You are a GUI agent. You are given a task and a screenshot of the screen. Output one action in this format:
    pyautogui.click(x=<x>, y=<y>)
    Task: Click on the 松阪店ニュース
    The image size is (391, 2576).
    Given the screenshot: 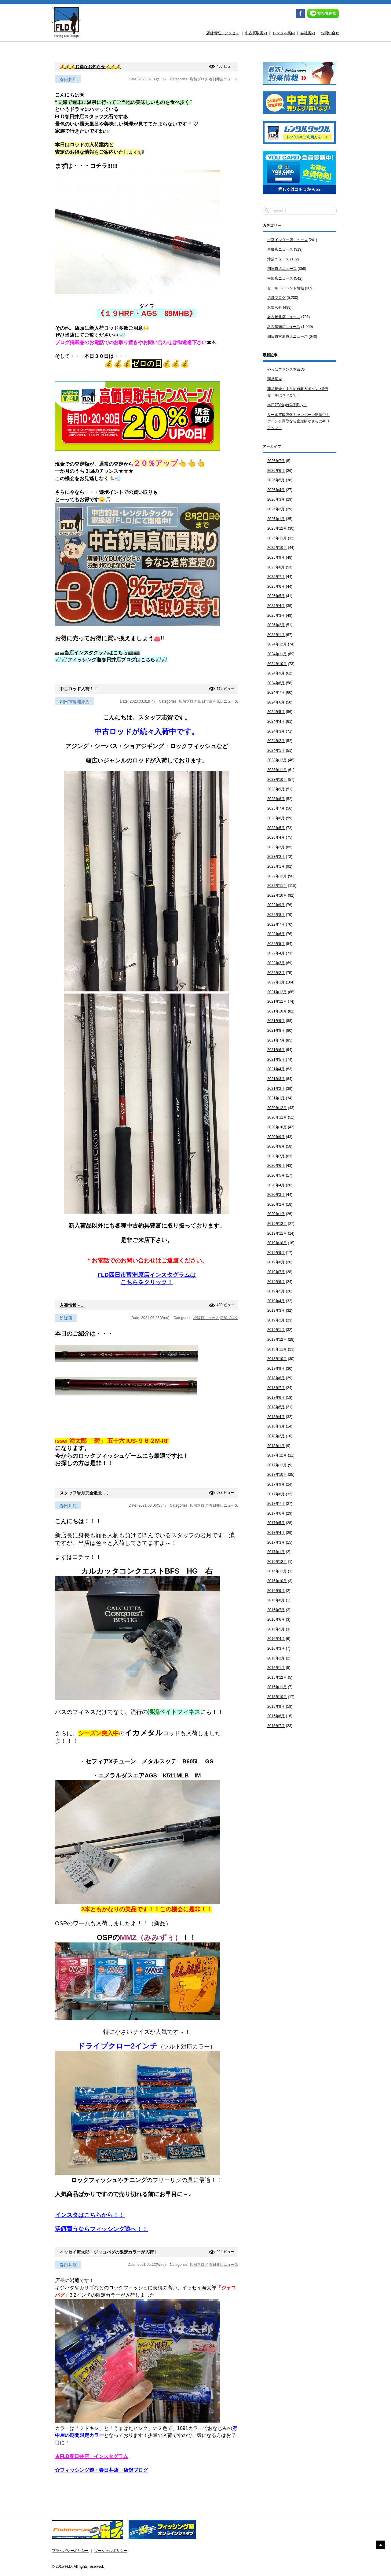 What is the action you would take?
    pyautogui.click(x=206, y=1318)
    